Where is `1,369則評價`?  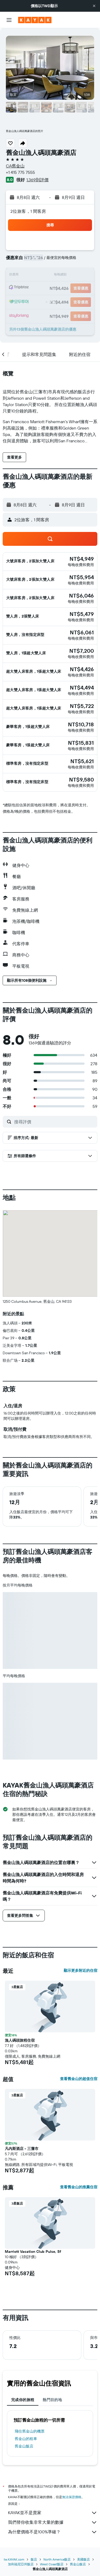
1,369則評價 is located at coordinates (37, 179).